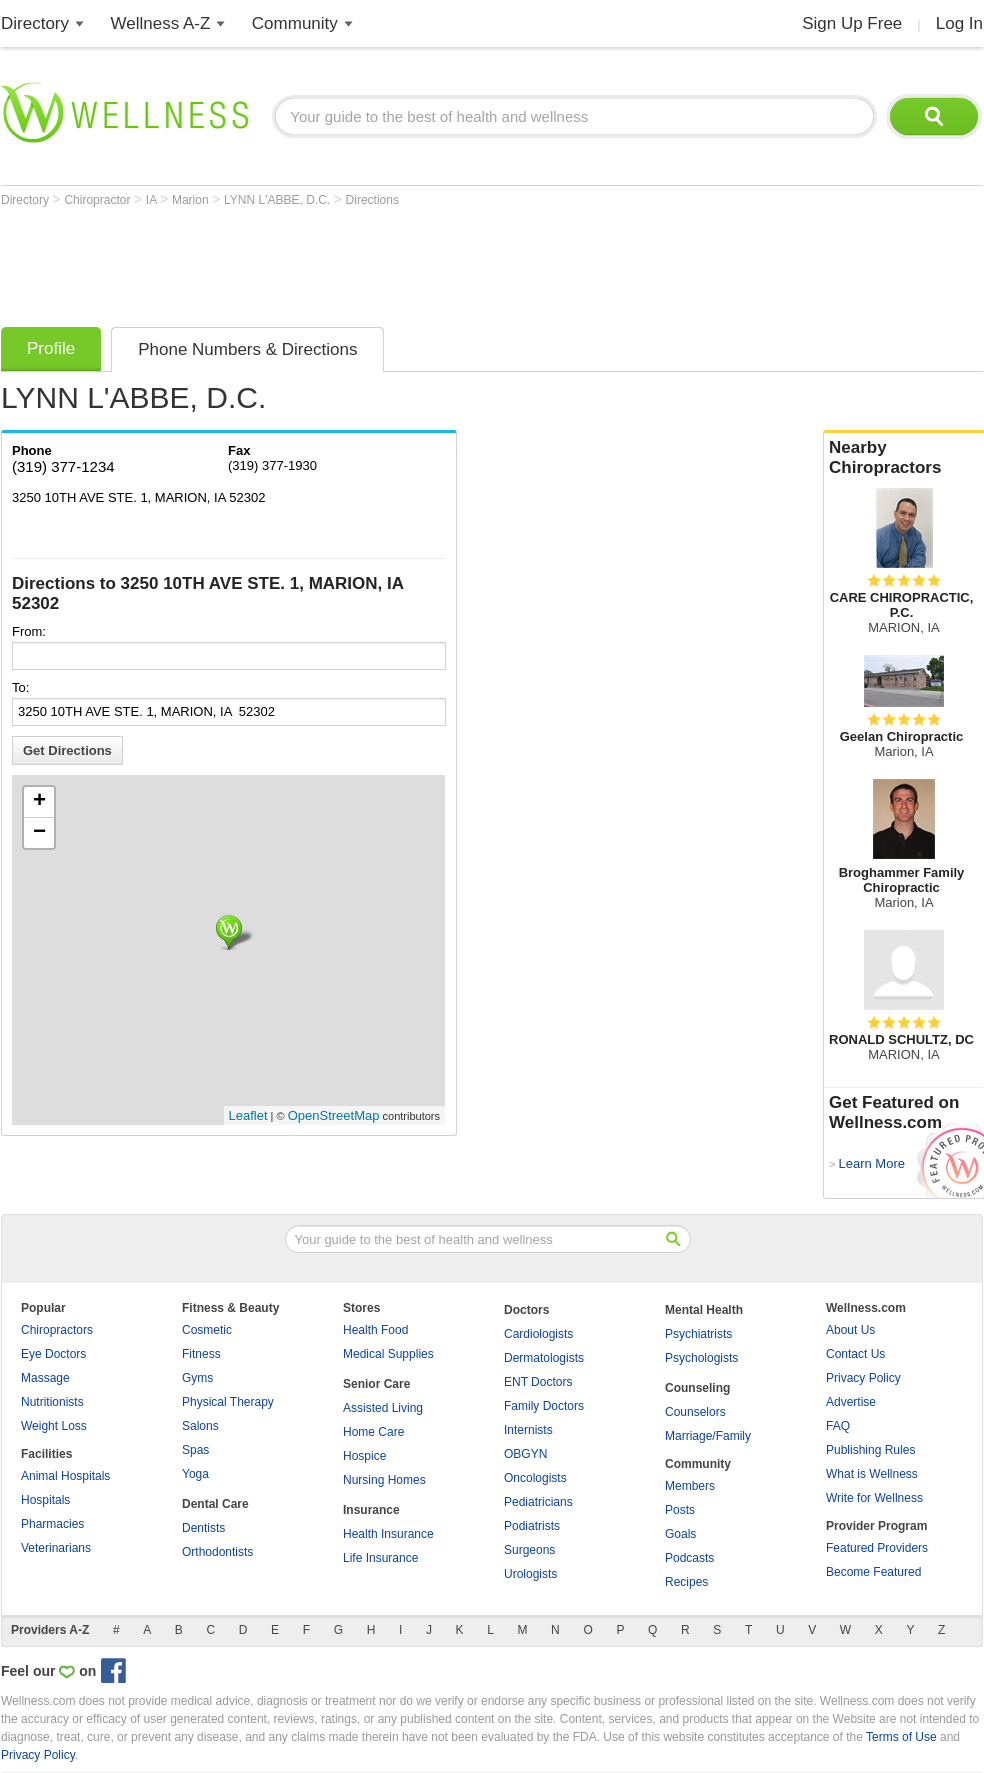 The height and width of the screenshot is (1773, 984). Describe the element at coordinates (525, 1454) in the screenshot. I see `OBGYN` at that location.